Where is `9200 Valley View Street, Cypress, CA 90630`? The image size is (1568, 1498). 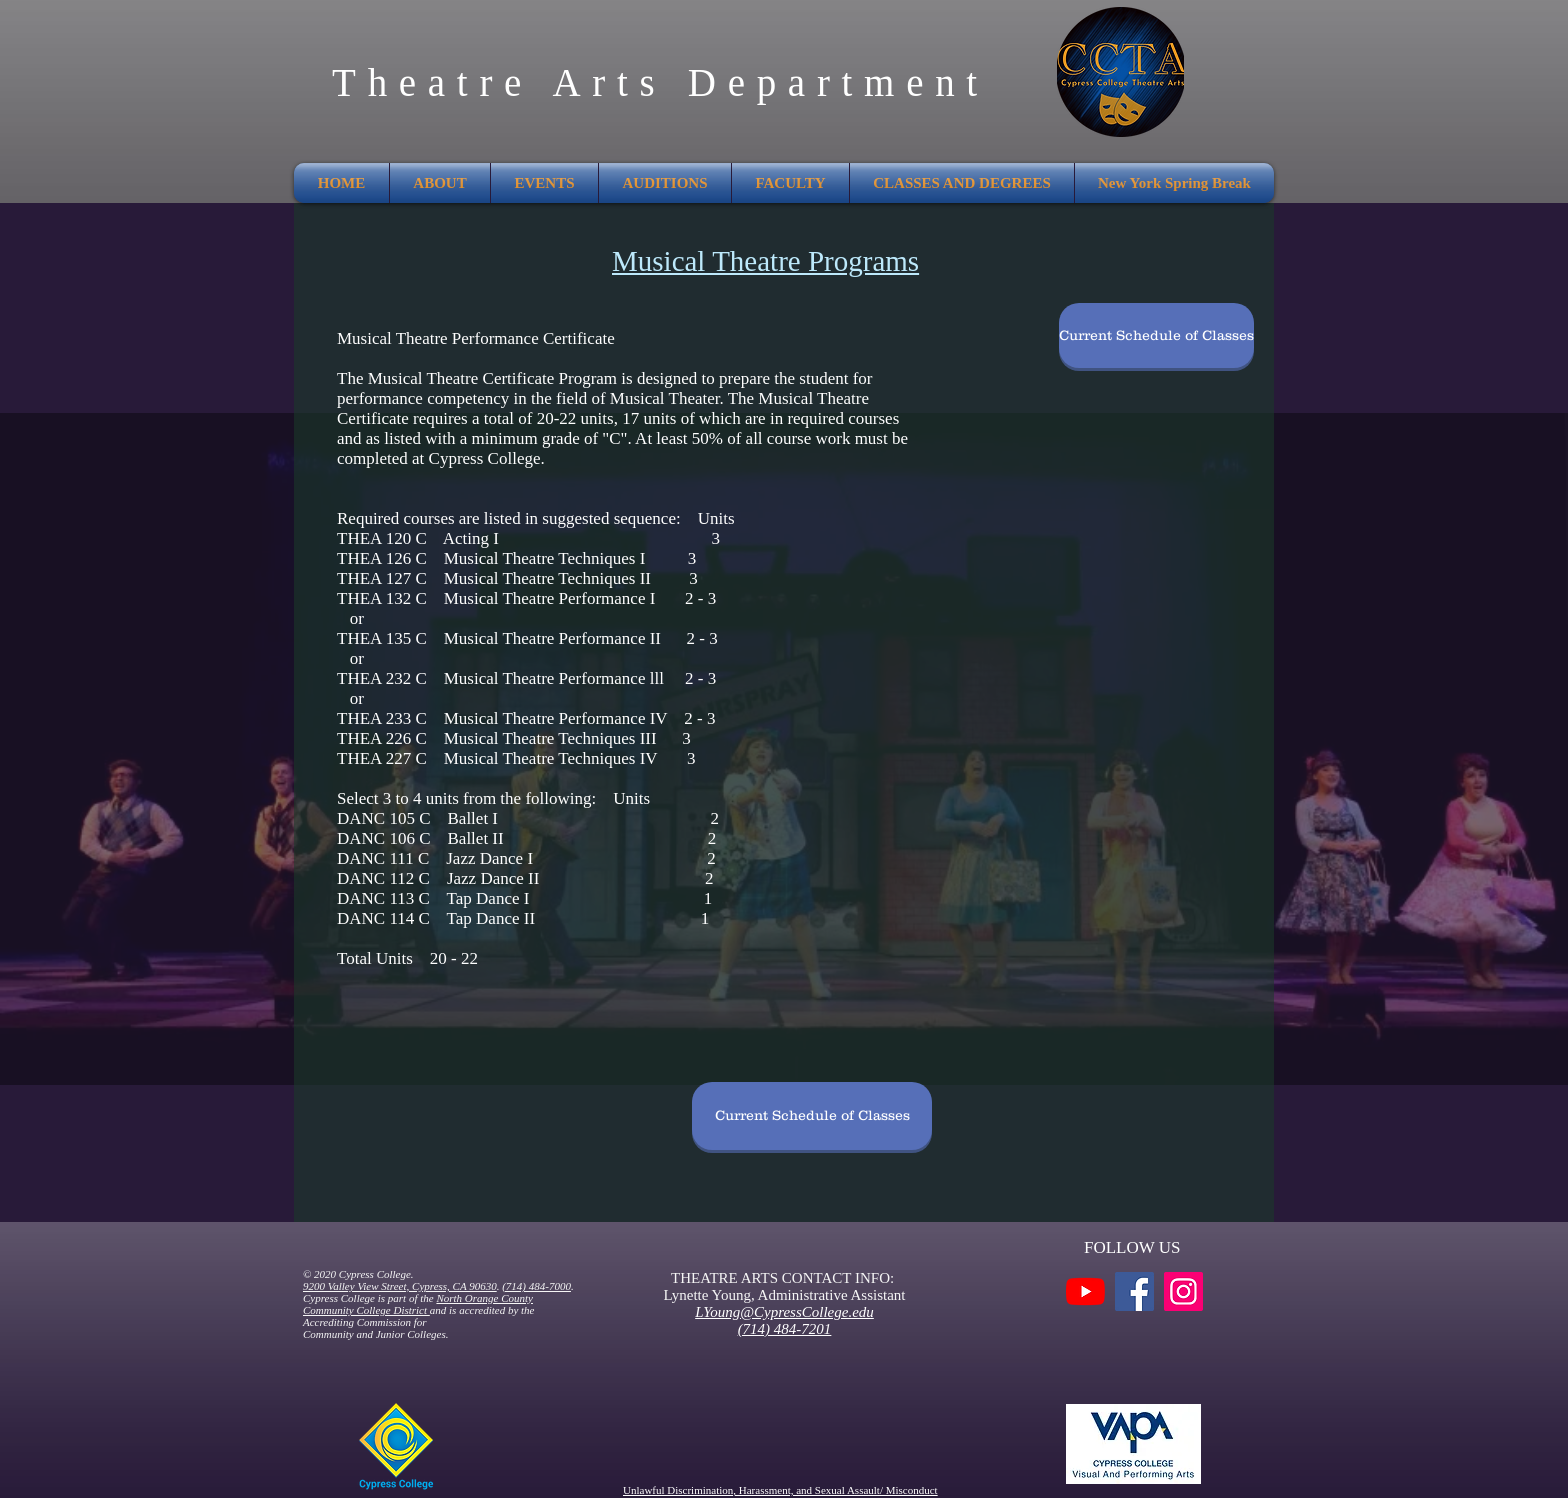
9200 Valley View Street, Cypress, CA 90630 is located at coordinates (400, 1286).